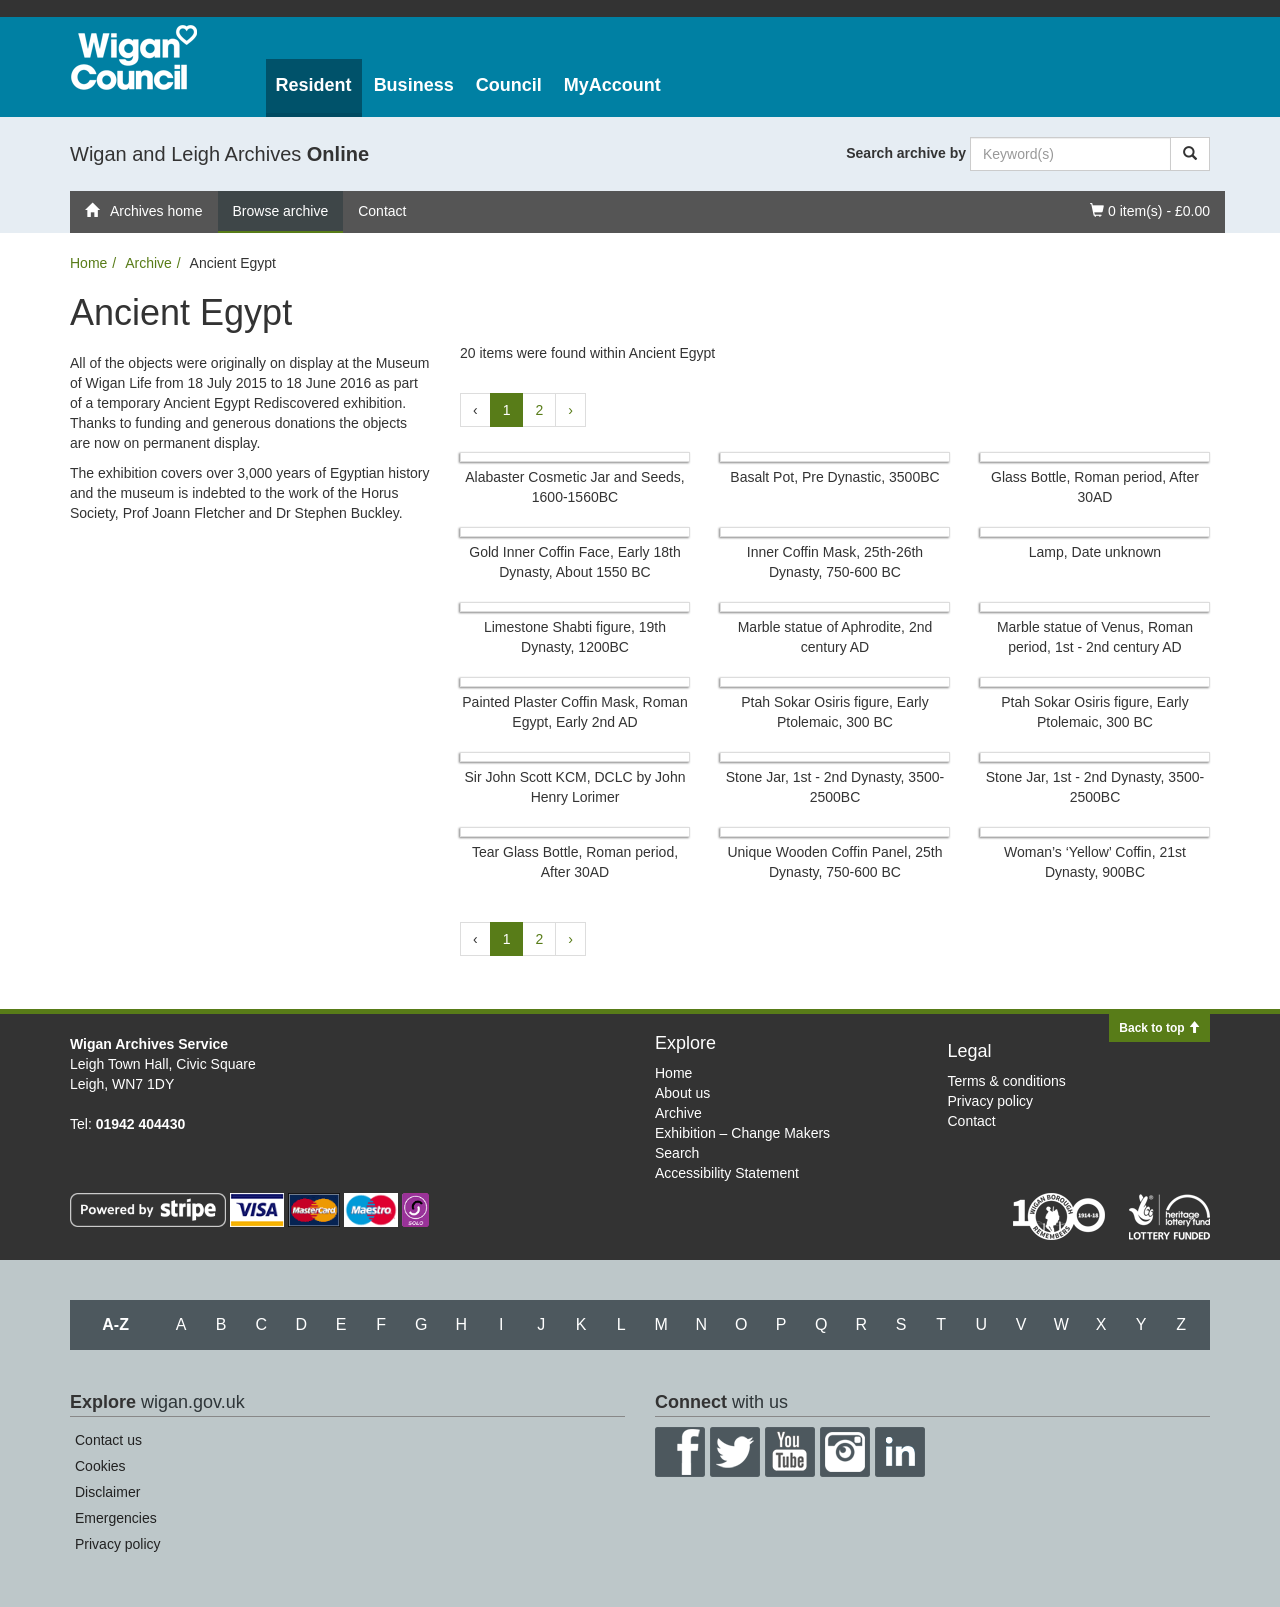 This screenshot has height=1607, width=1280. I want to click on 01942 404430, so click(141, 1124).